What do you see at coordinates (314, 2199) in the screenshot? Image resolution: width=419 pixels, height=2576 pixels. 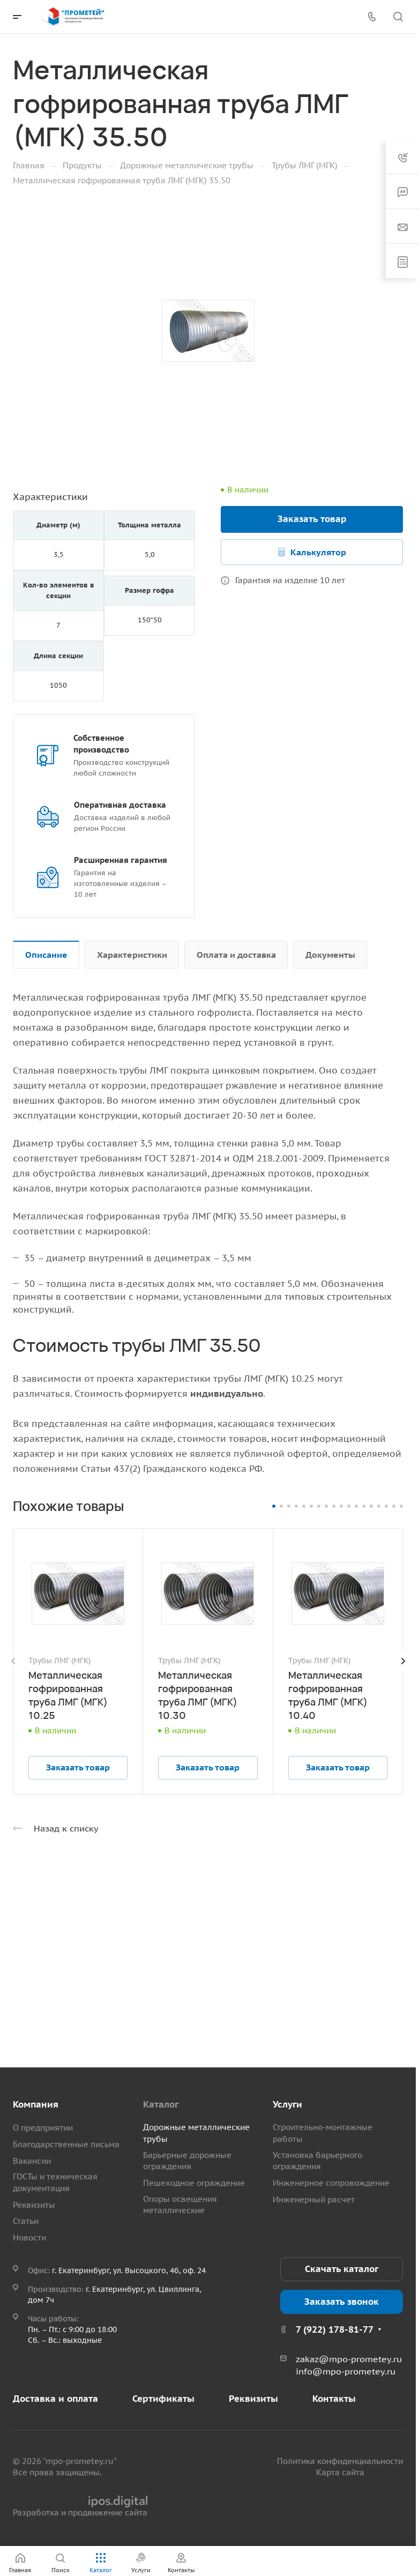 I see `Инженерный расчет` at bounding box center [314, 2199].